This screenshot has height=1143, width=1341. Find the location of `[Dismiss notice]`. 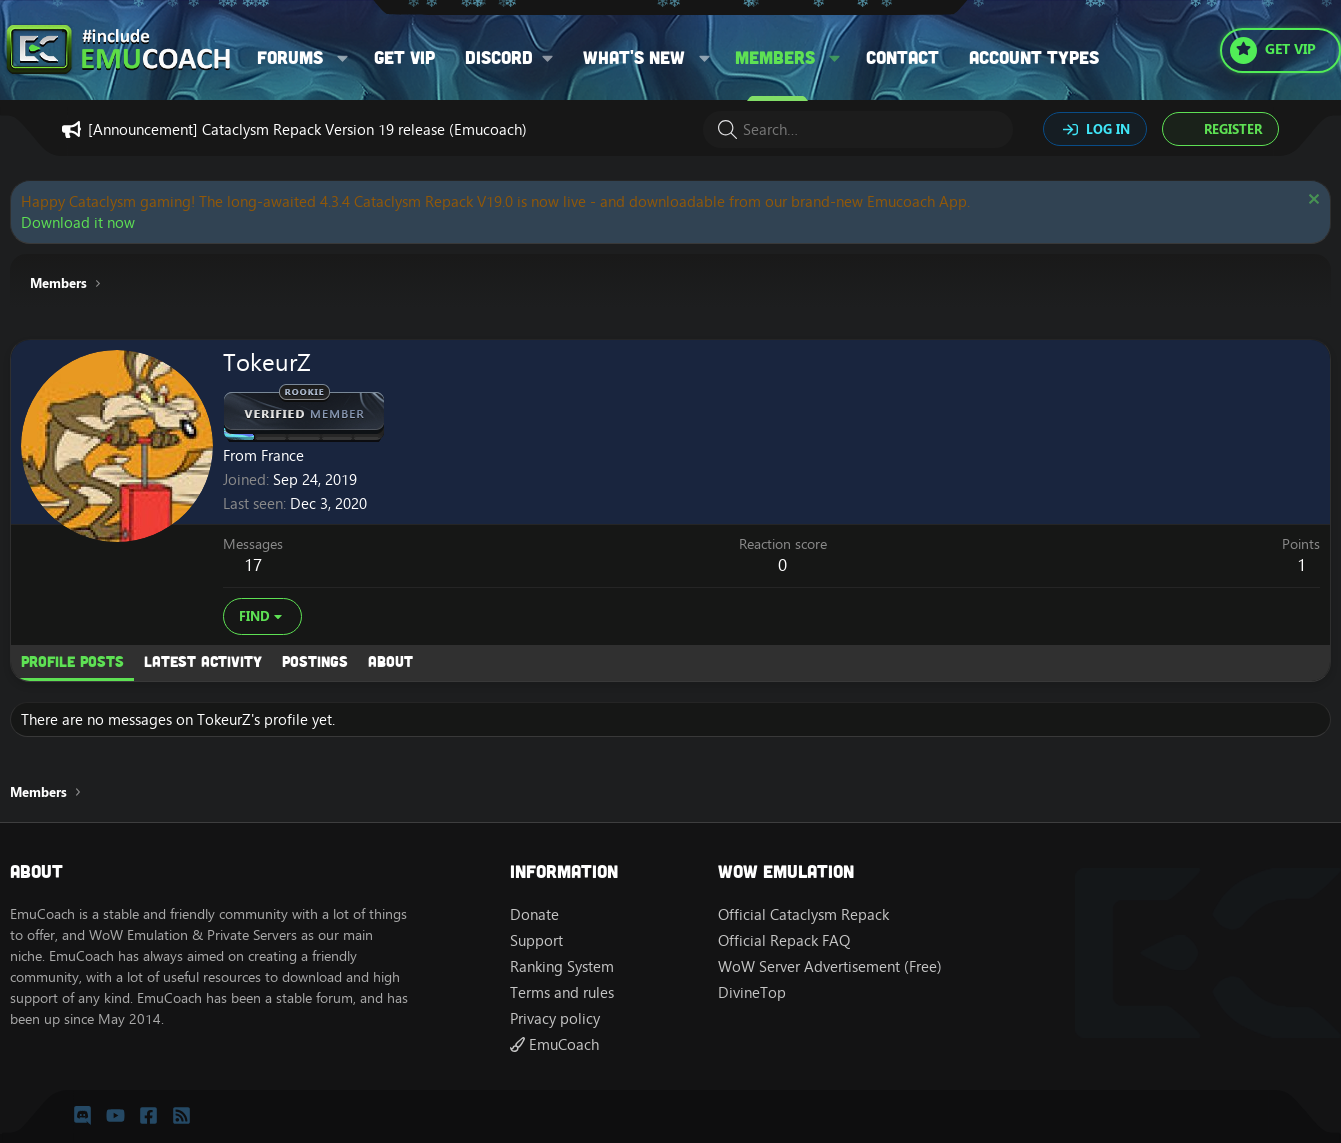

[Dismiss notice] is located at coordinates (1311, 201).